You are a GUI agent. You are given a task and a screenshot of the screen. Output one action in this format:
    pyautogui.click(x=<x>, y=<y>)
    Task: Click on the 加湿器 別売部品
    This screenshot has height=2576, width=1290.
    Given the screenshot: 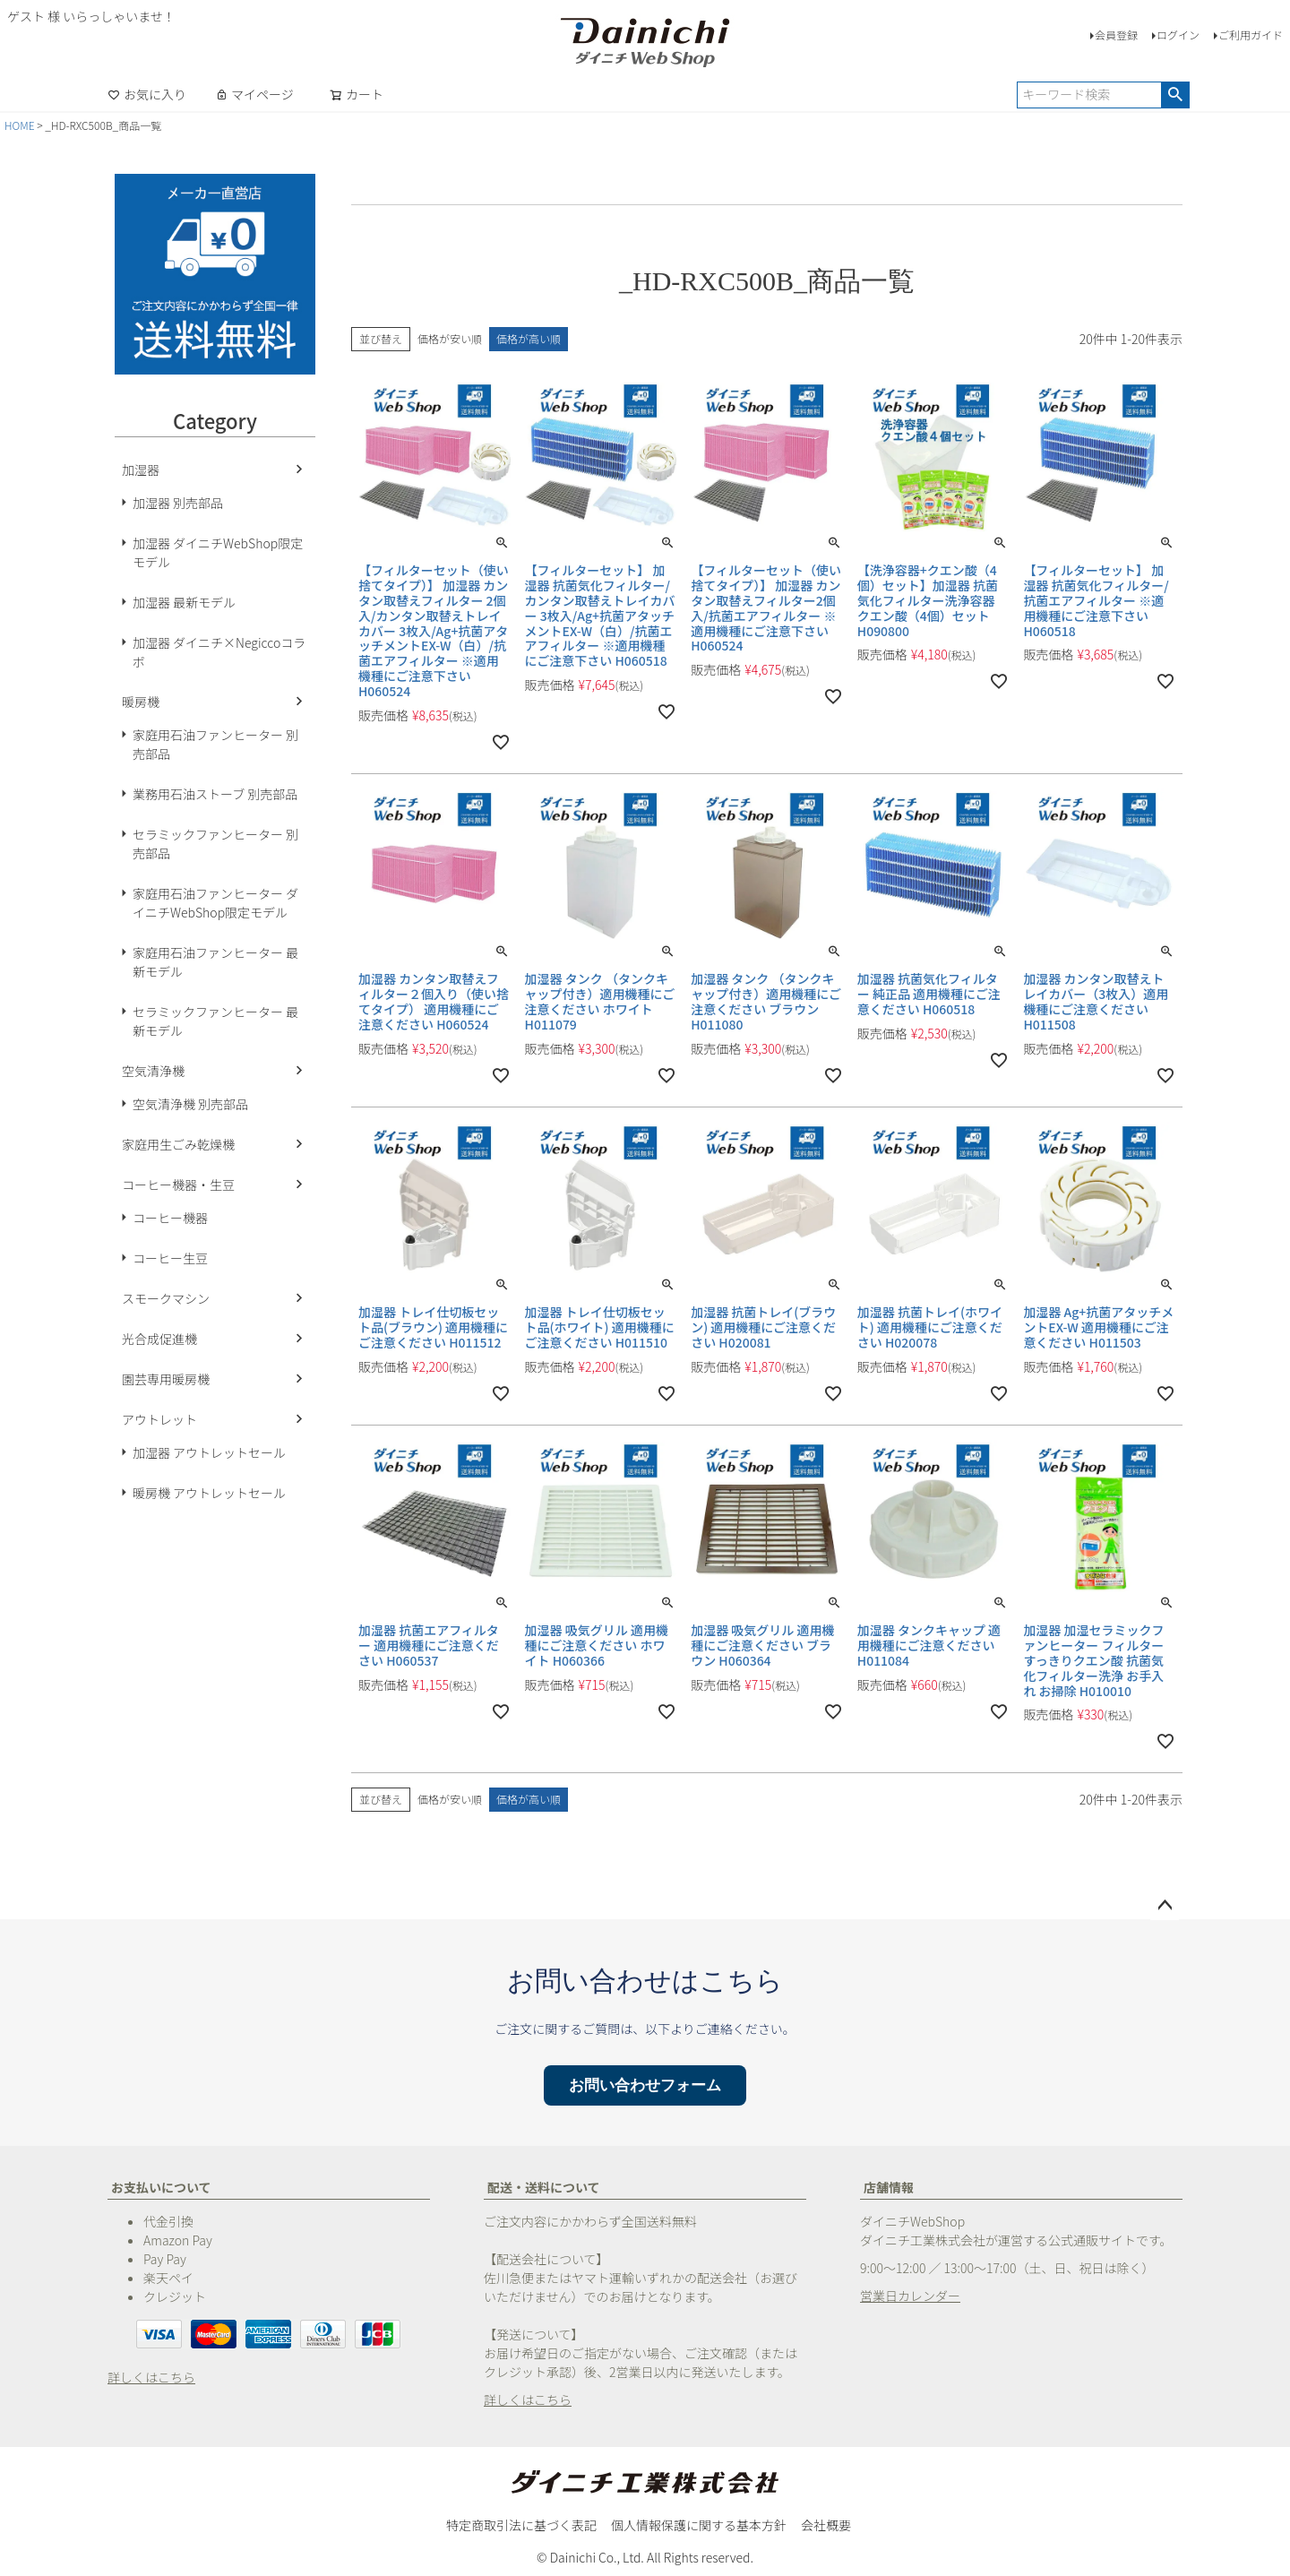 What is the action you would take?
    pyautogui.click(x=178, y=503)
    